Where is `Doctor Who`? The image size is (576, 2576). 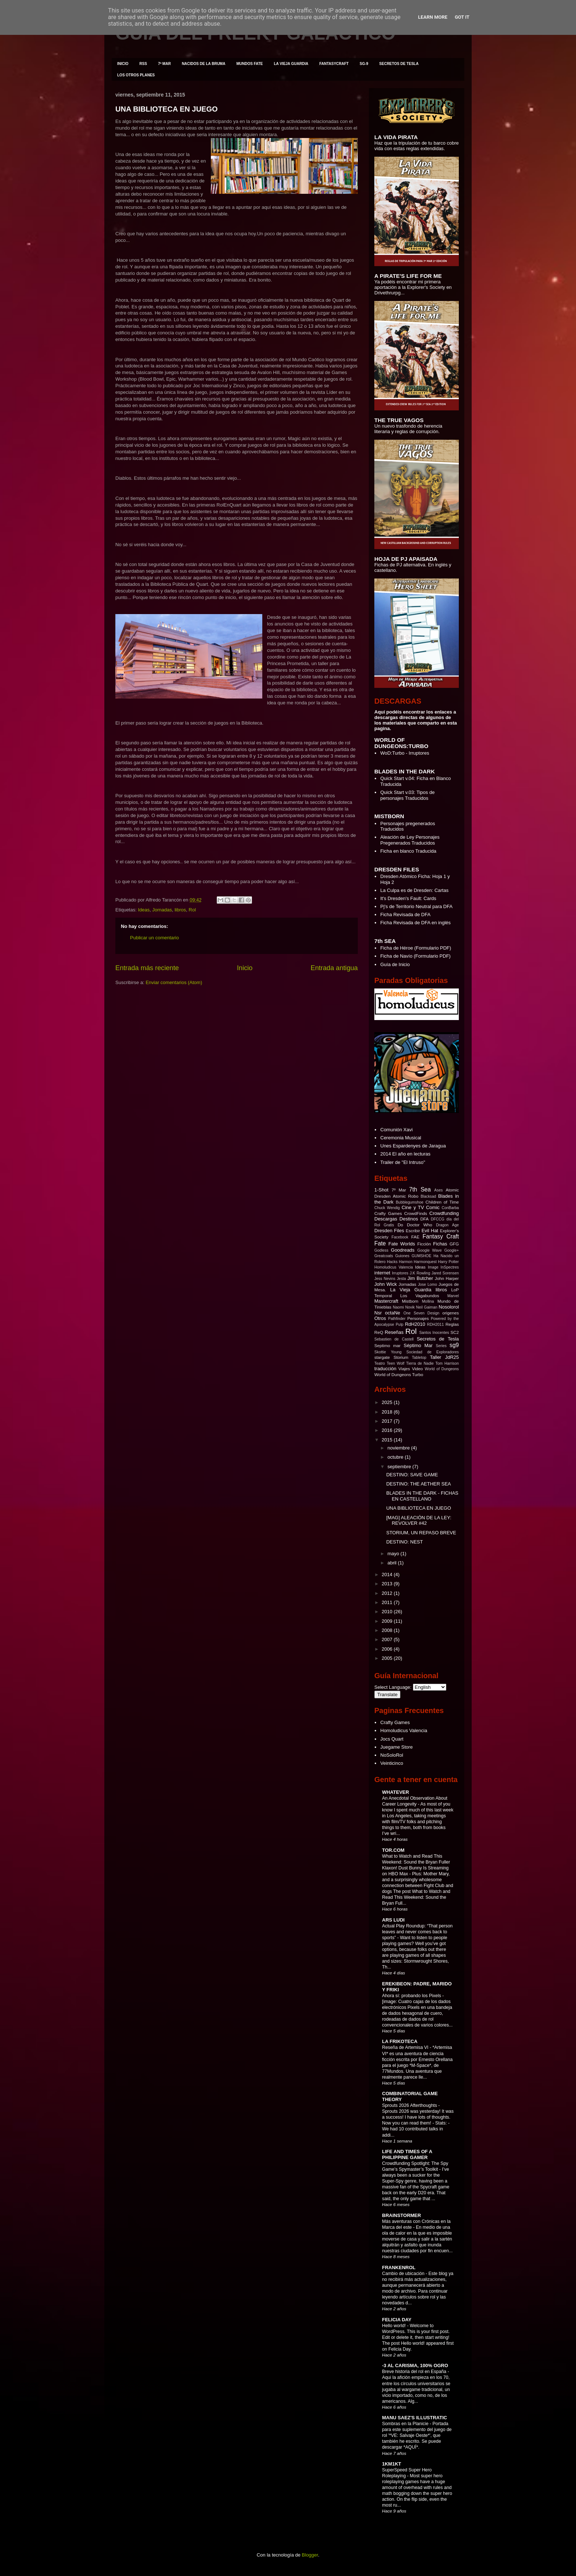
Doctor Who is located at coordinates (419, 1224).